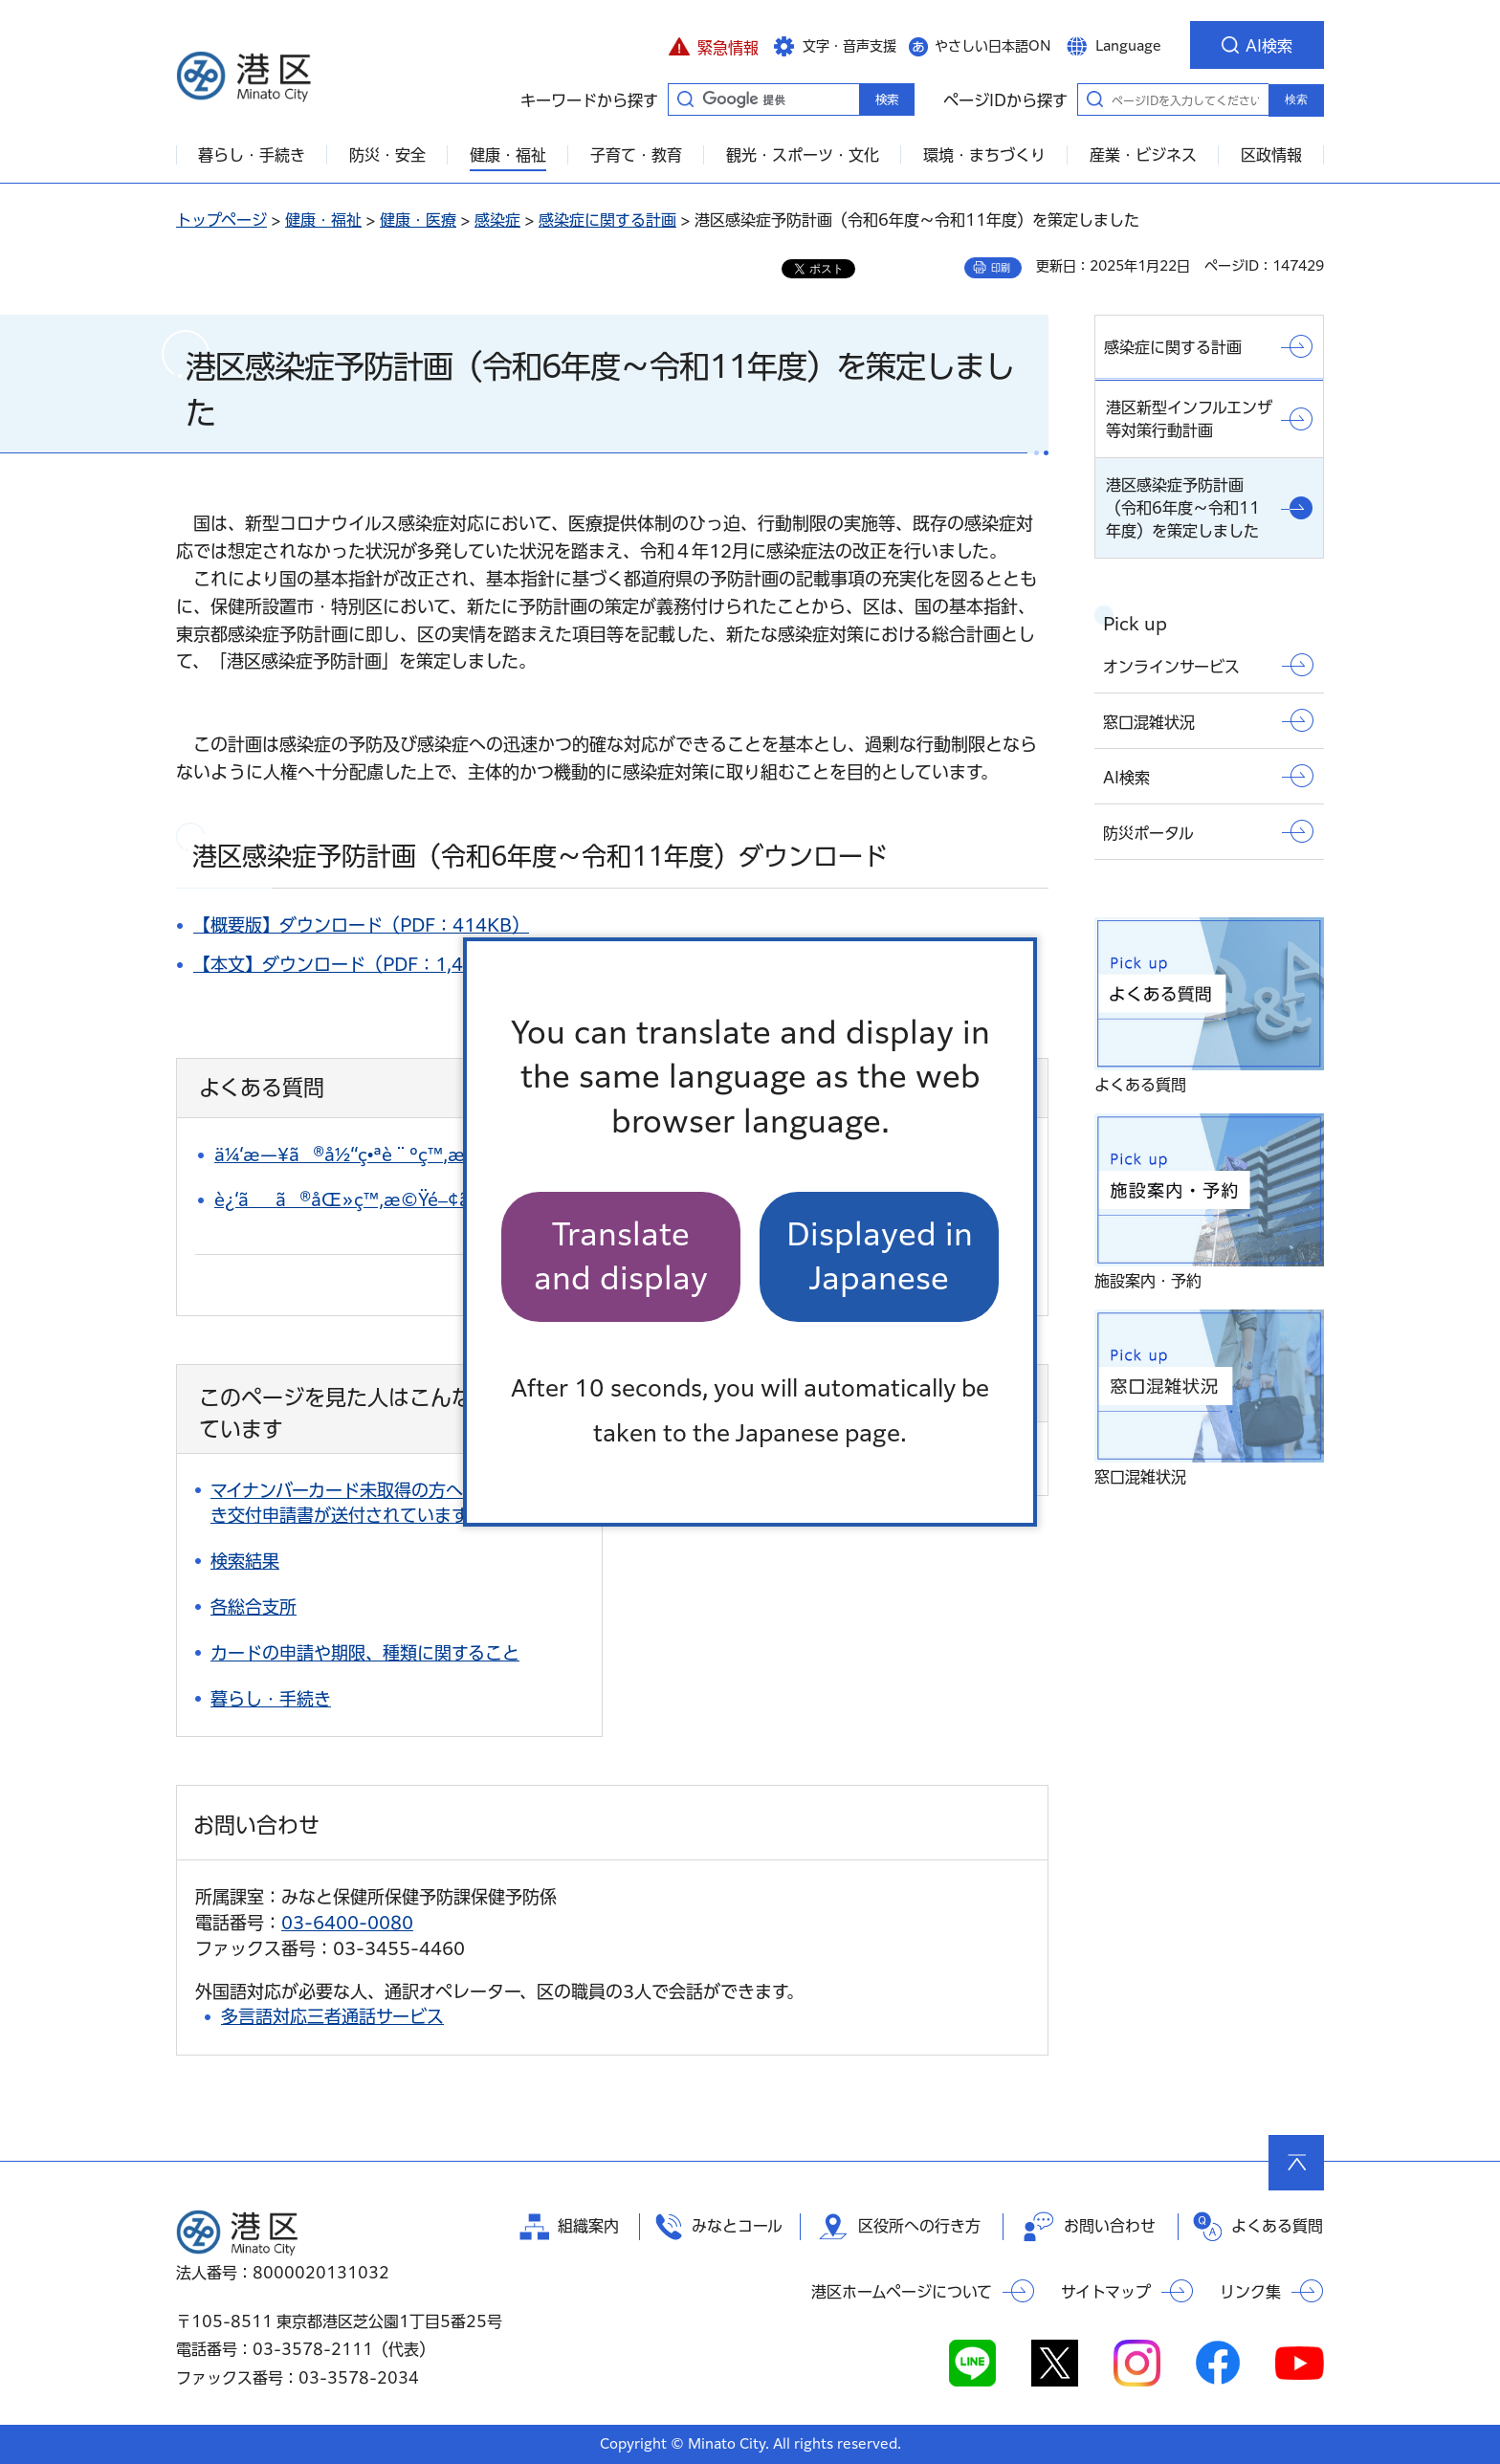  Describe the element at coordinates (438, 1154) in the screenshot. I see `ä¼‘æ—¥ã®å½“ç•ªè¨ºç™‚æ‰€ã‚’çŸ¥ã‚ŠãŸã„ã€‚` at that location.